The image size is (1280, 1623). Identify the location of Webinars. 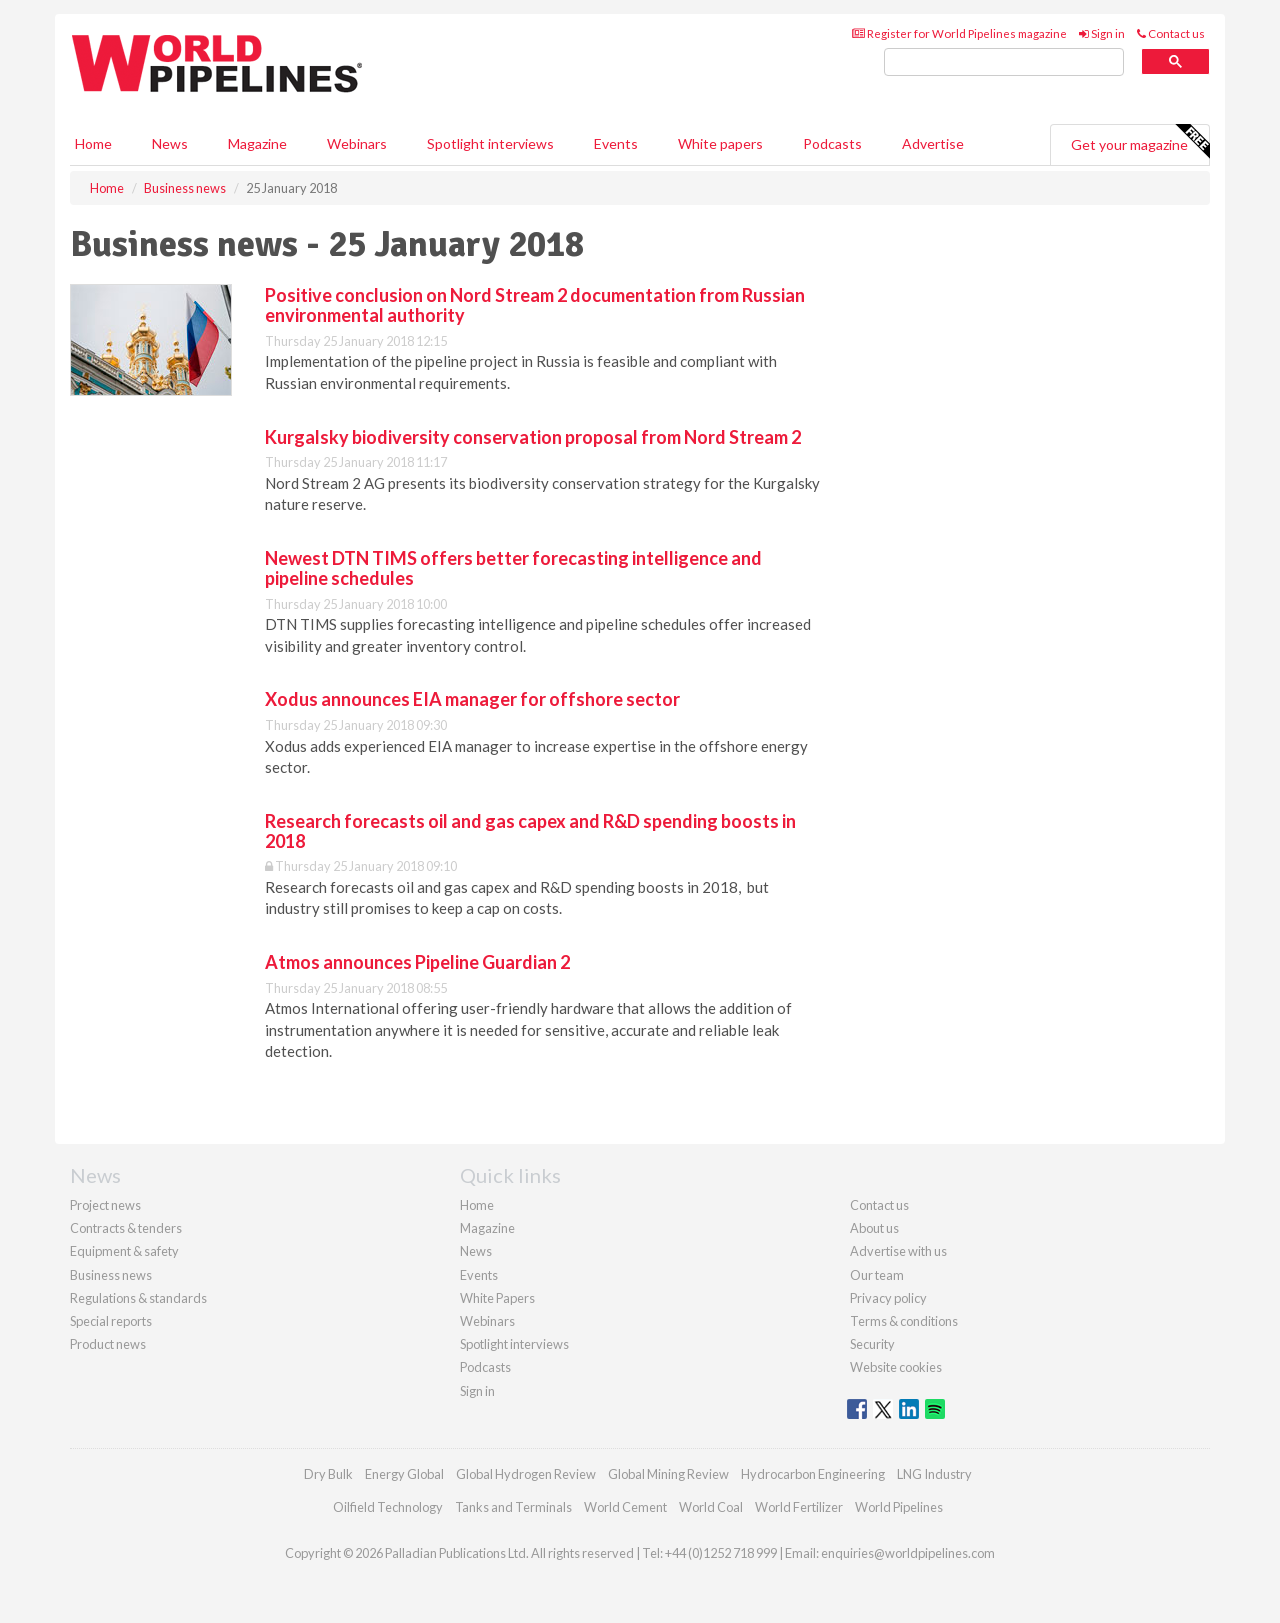
(357, 143).